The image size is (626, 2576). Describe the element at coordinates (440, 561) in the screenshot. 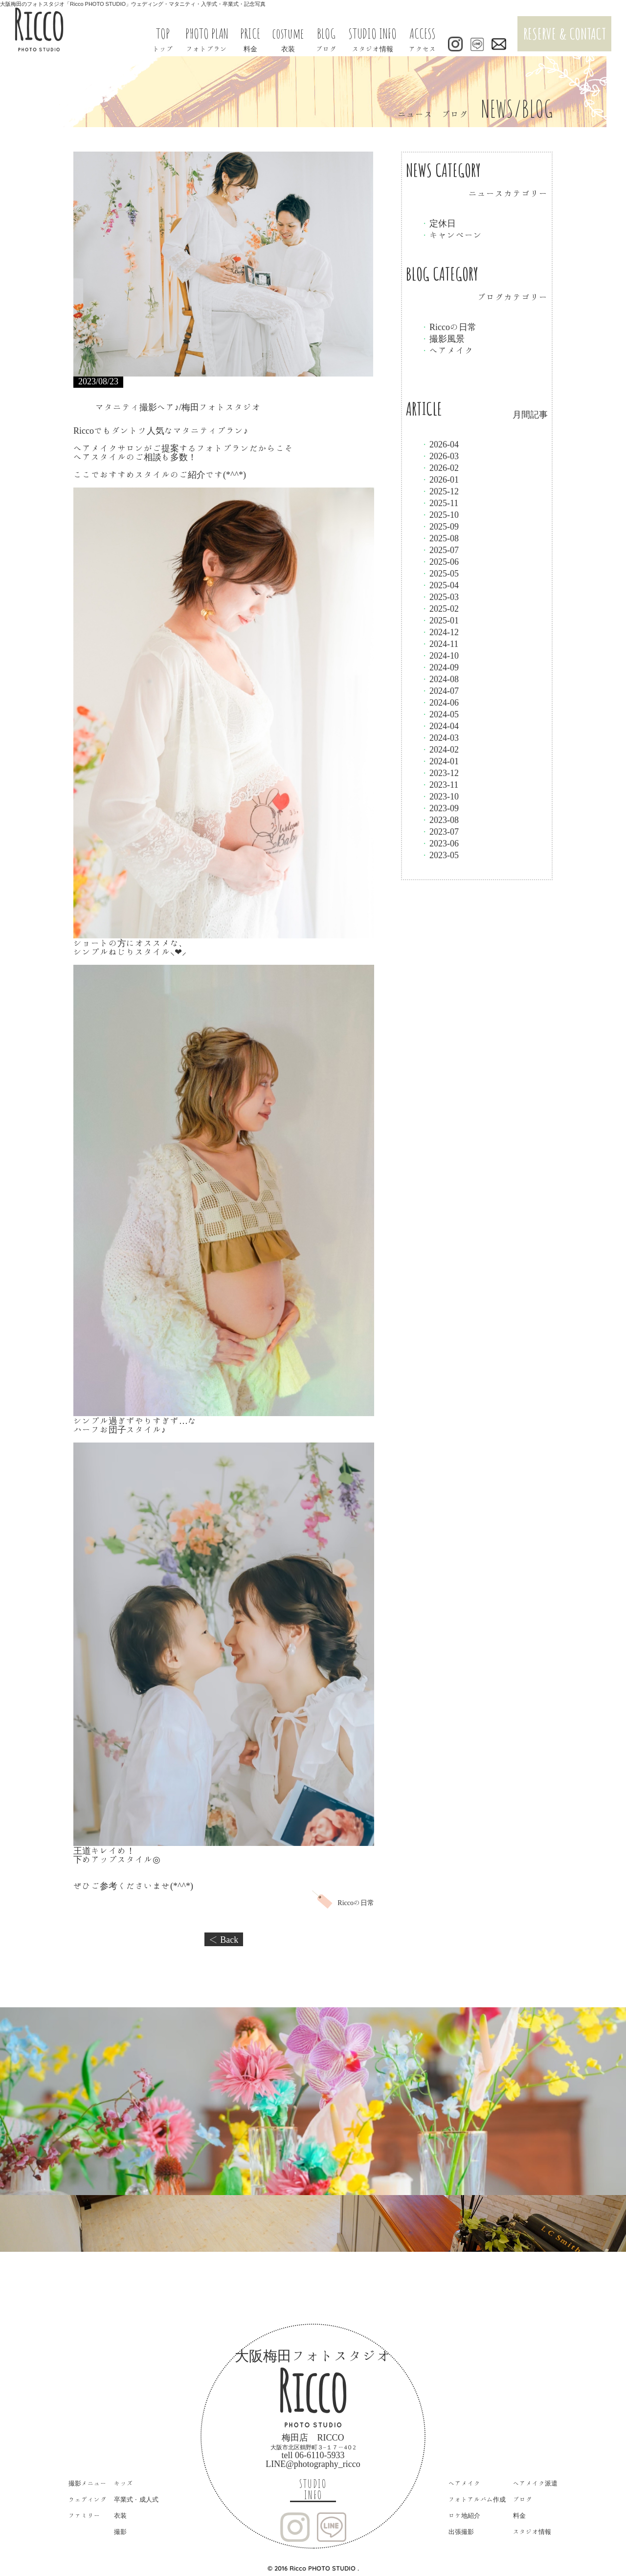

I see `2025-06` at that location.